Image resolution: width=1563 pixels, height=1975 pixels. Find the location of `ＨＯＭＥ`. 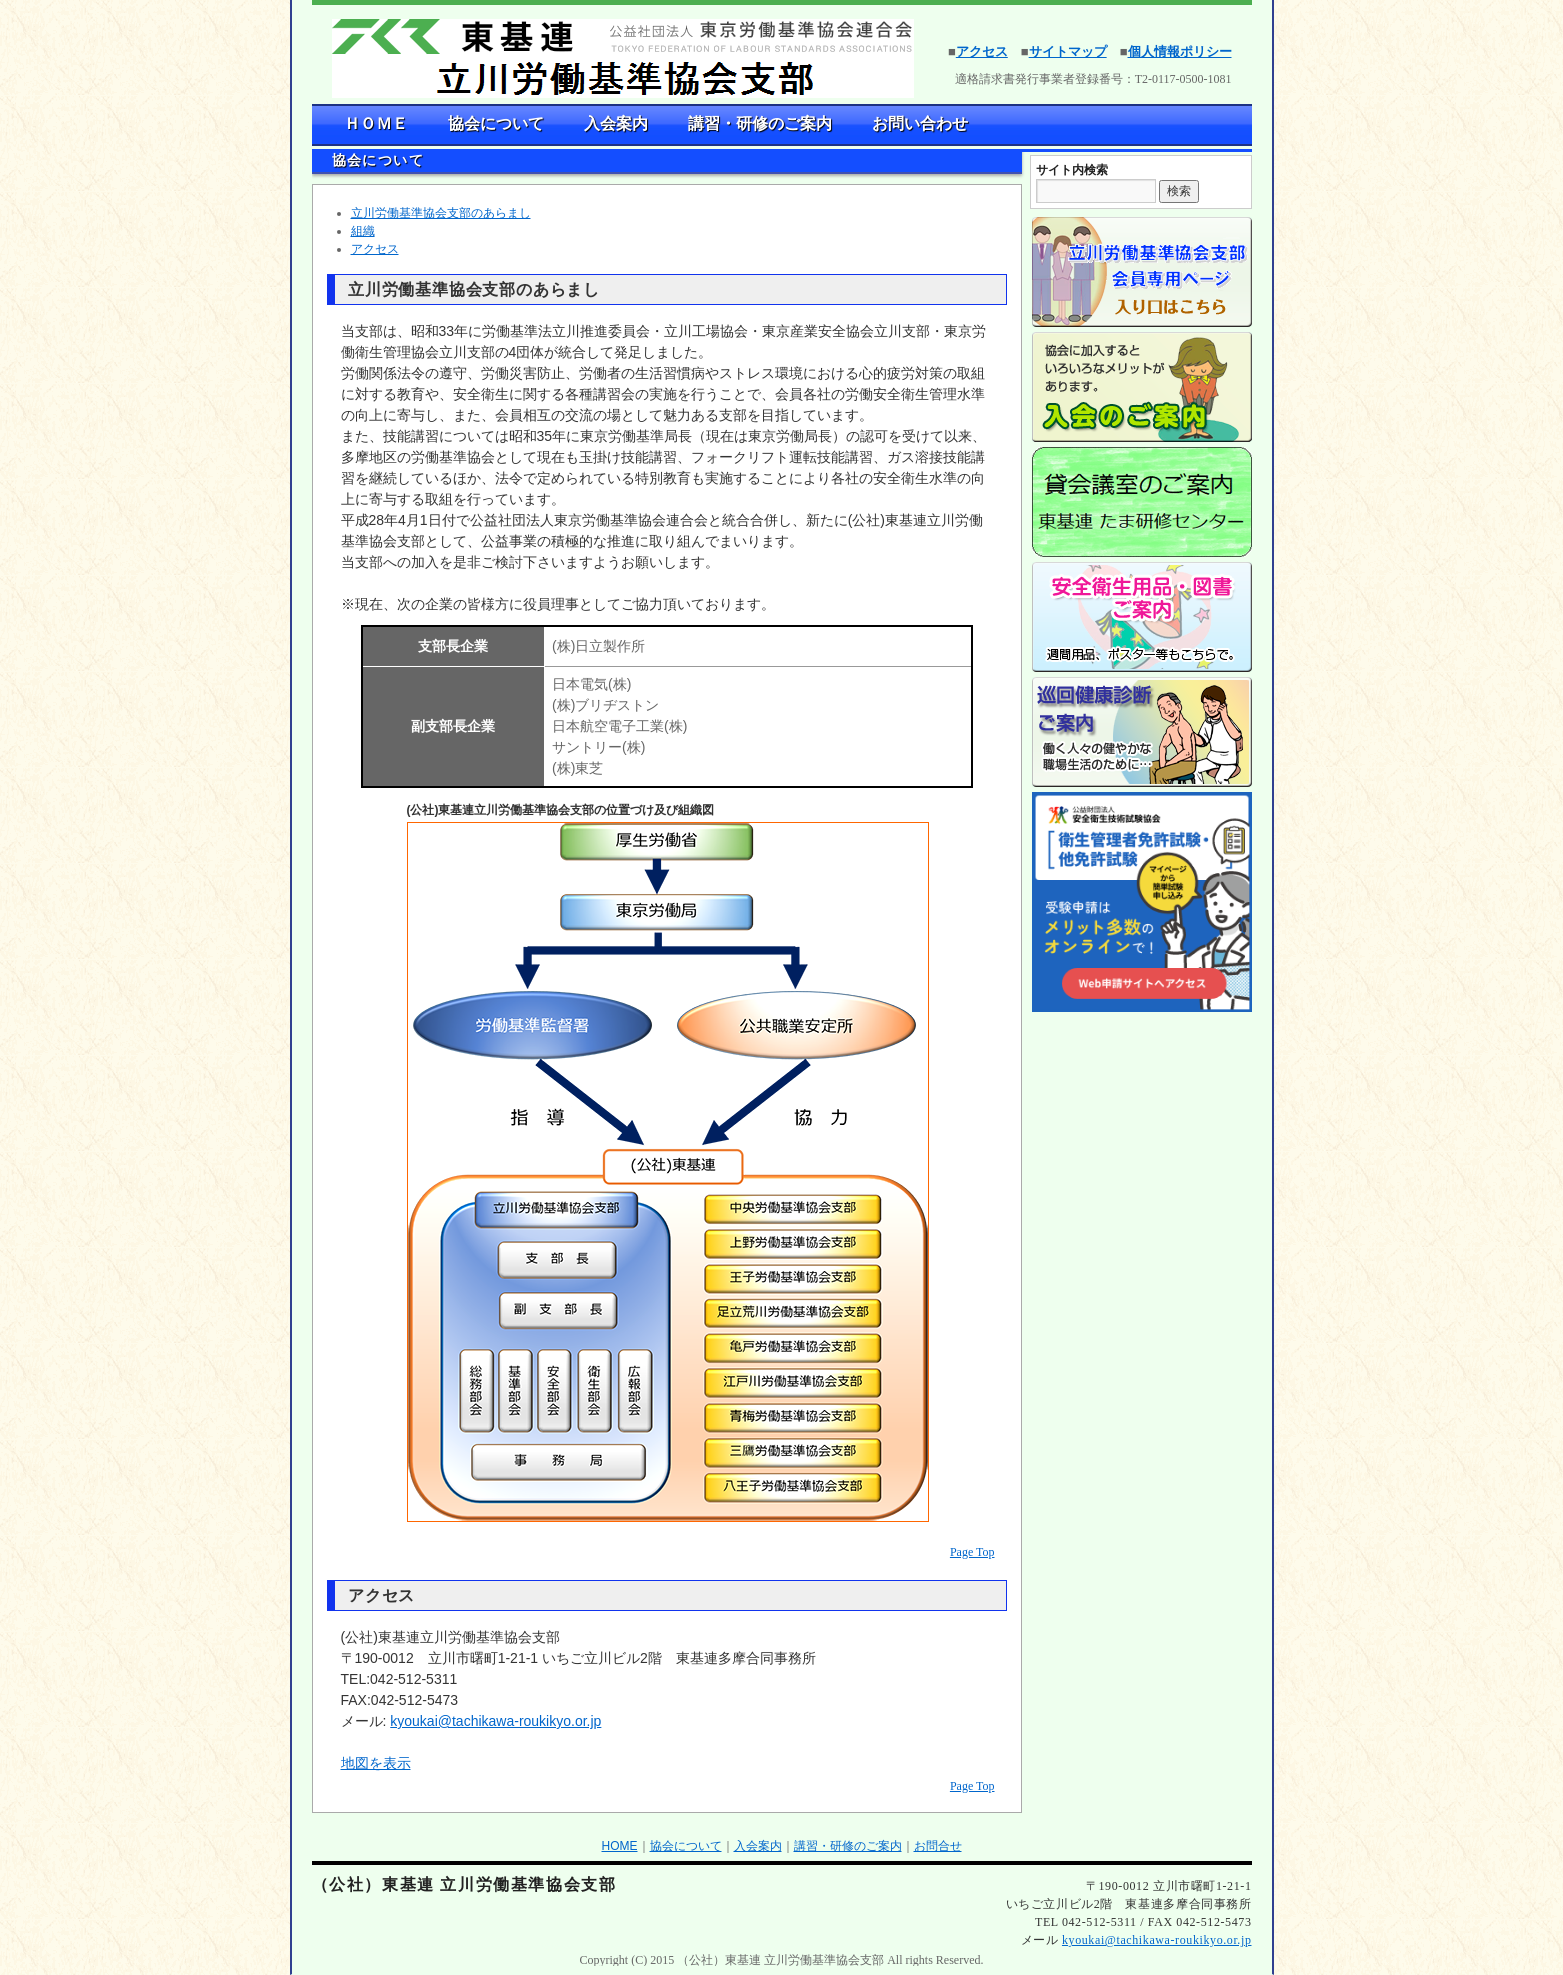

ＨＯＭＥ is located at coordinates (376, 123).